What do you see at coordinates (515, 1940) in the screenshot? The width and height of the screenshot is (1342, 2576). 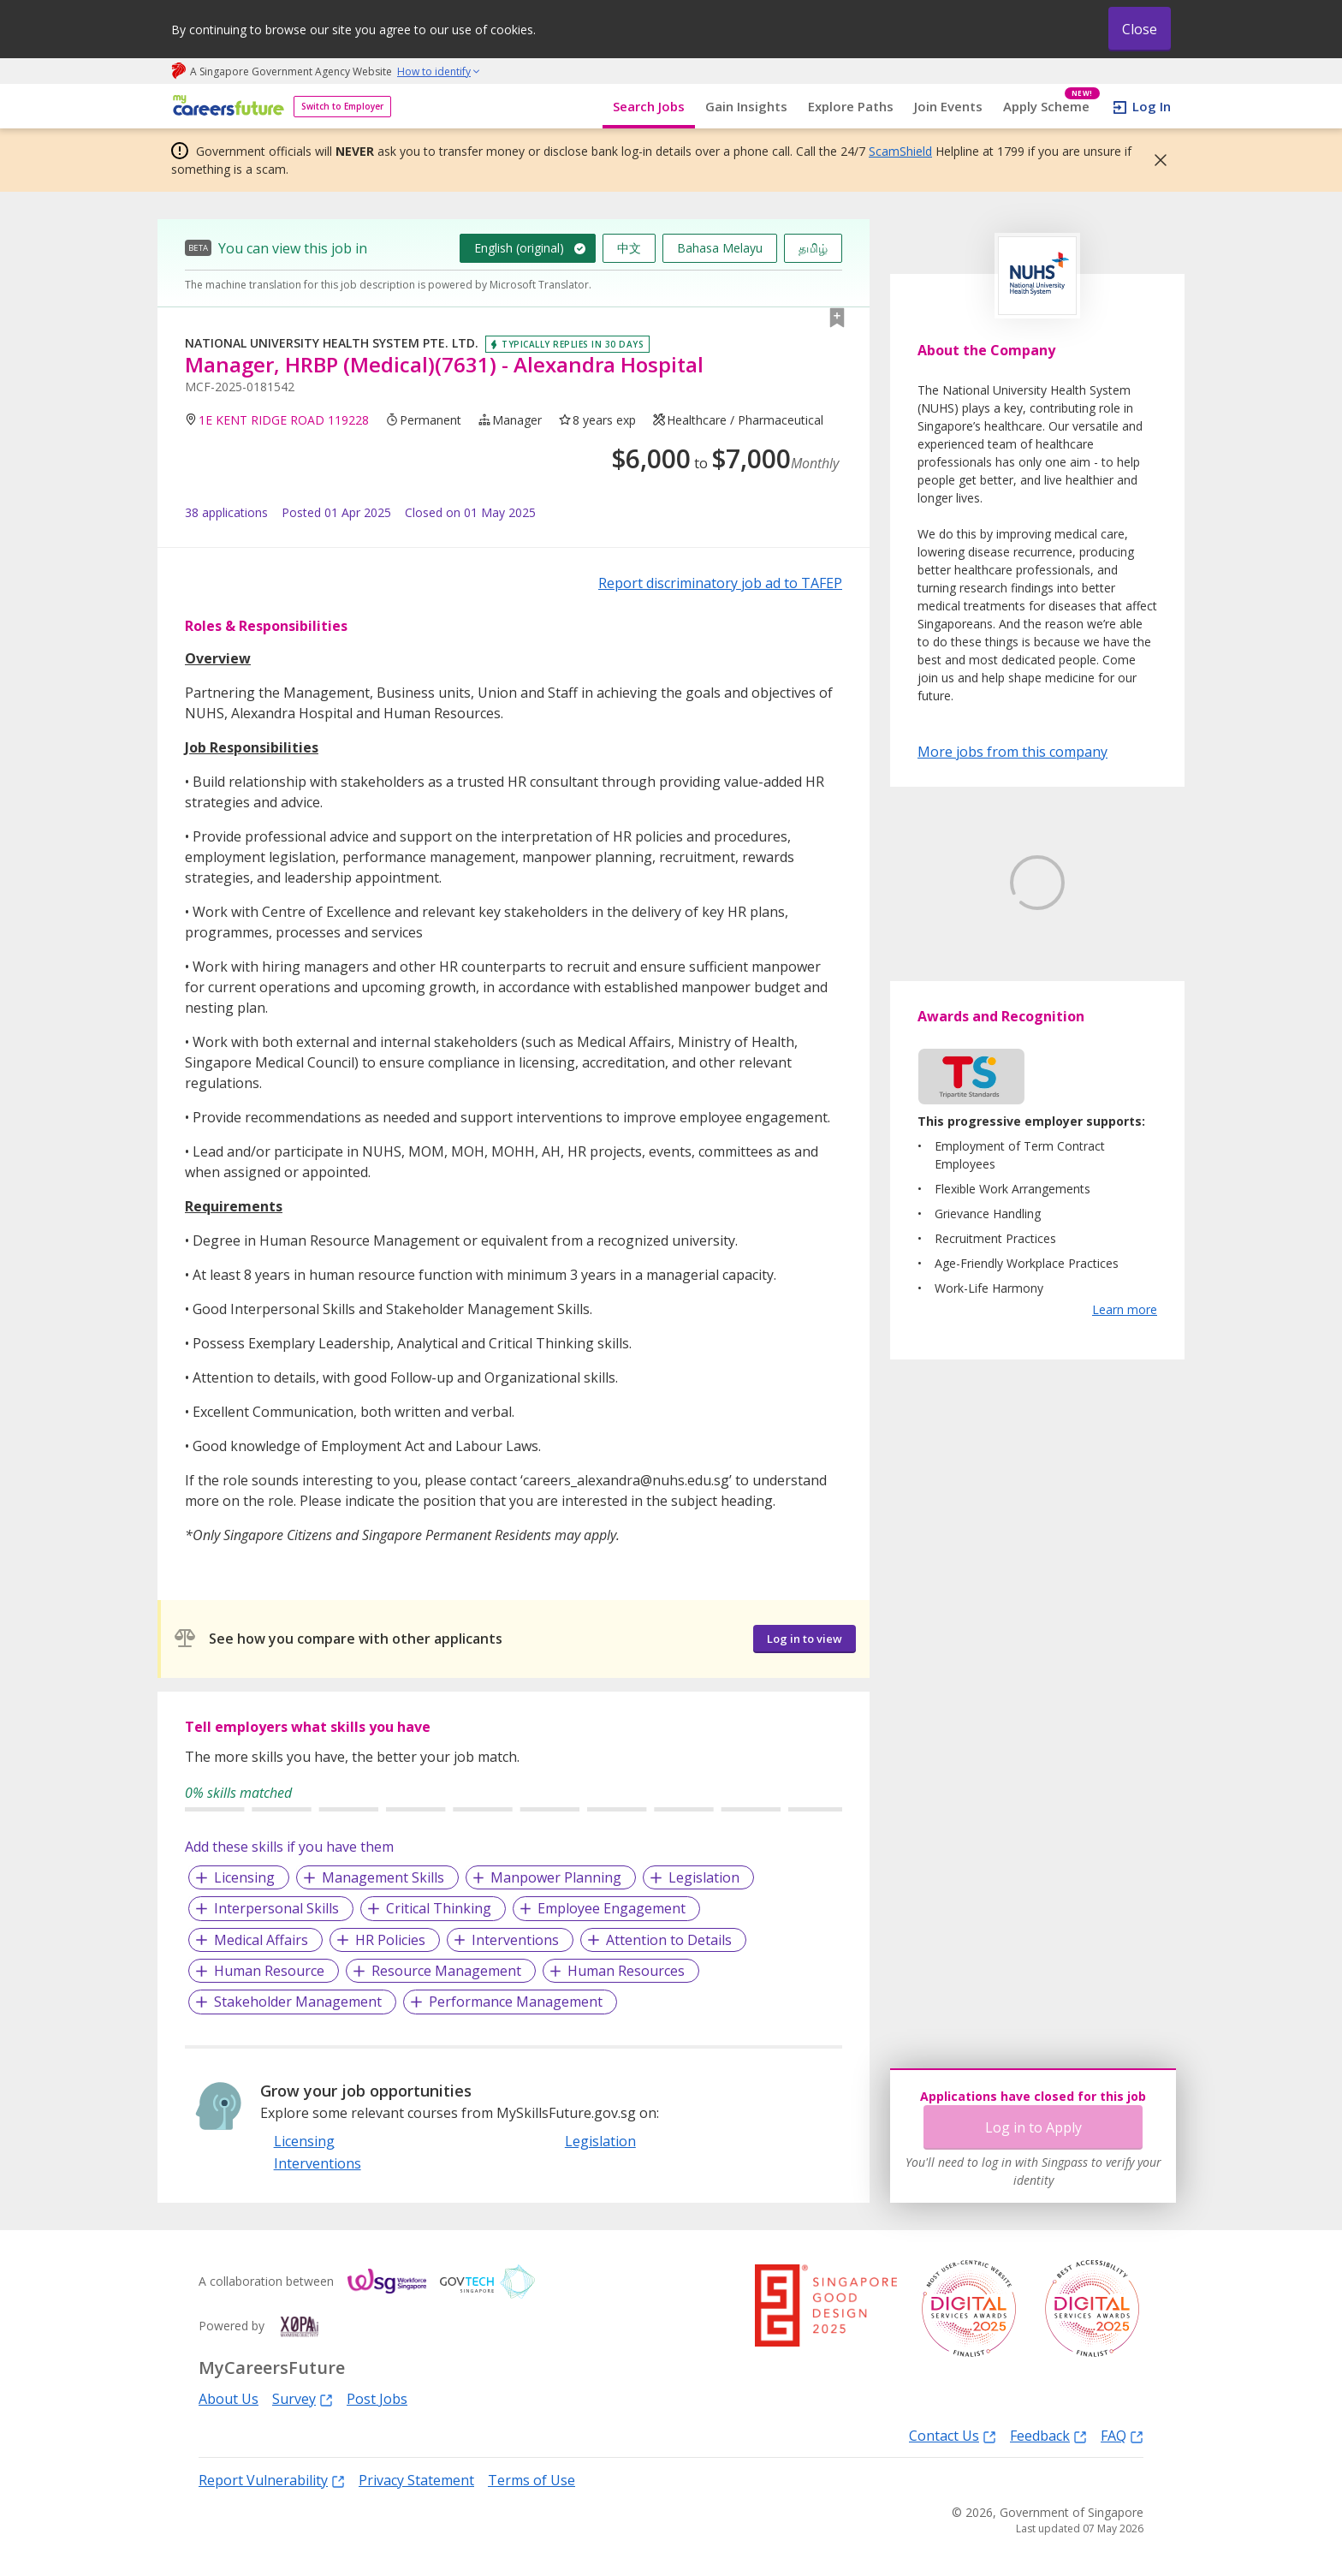 I see `Interventions` at bounding box center [515, 1940].